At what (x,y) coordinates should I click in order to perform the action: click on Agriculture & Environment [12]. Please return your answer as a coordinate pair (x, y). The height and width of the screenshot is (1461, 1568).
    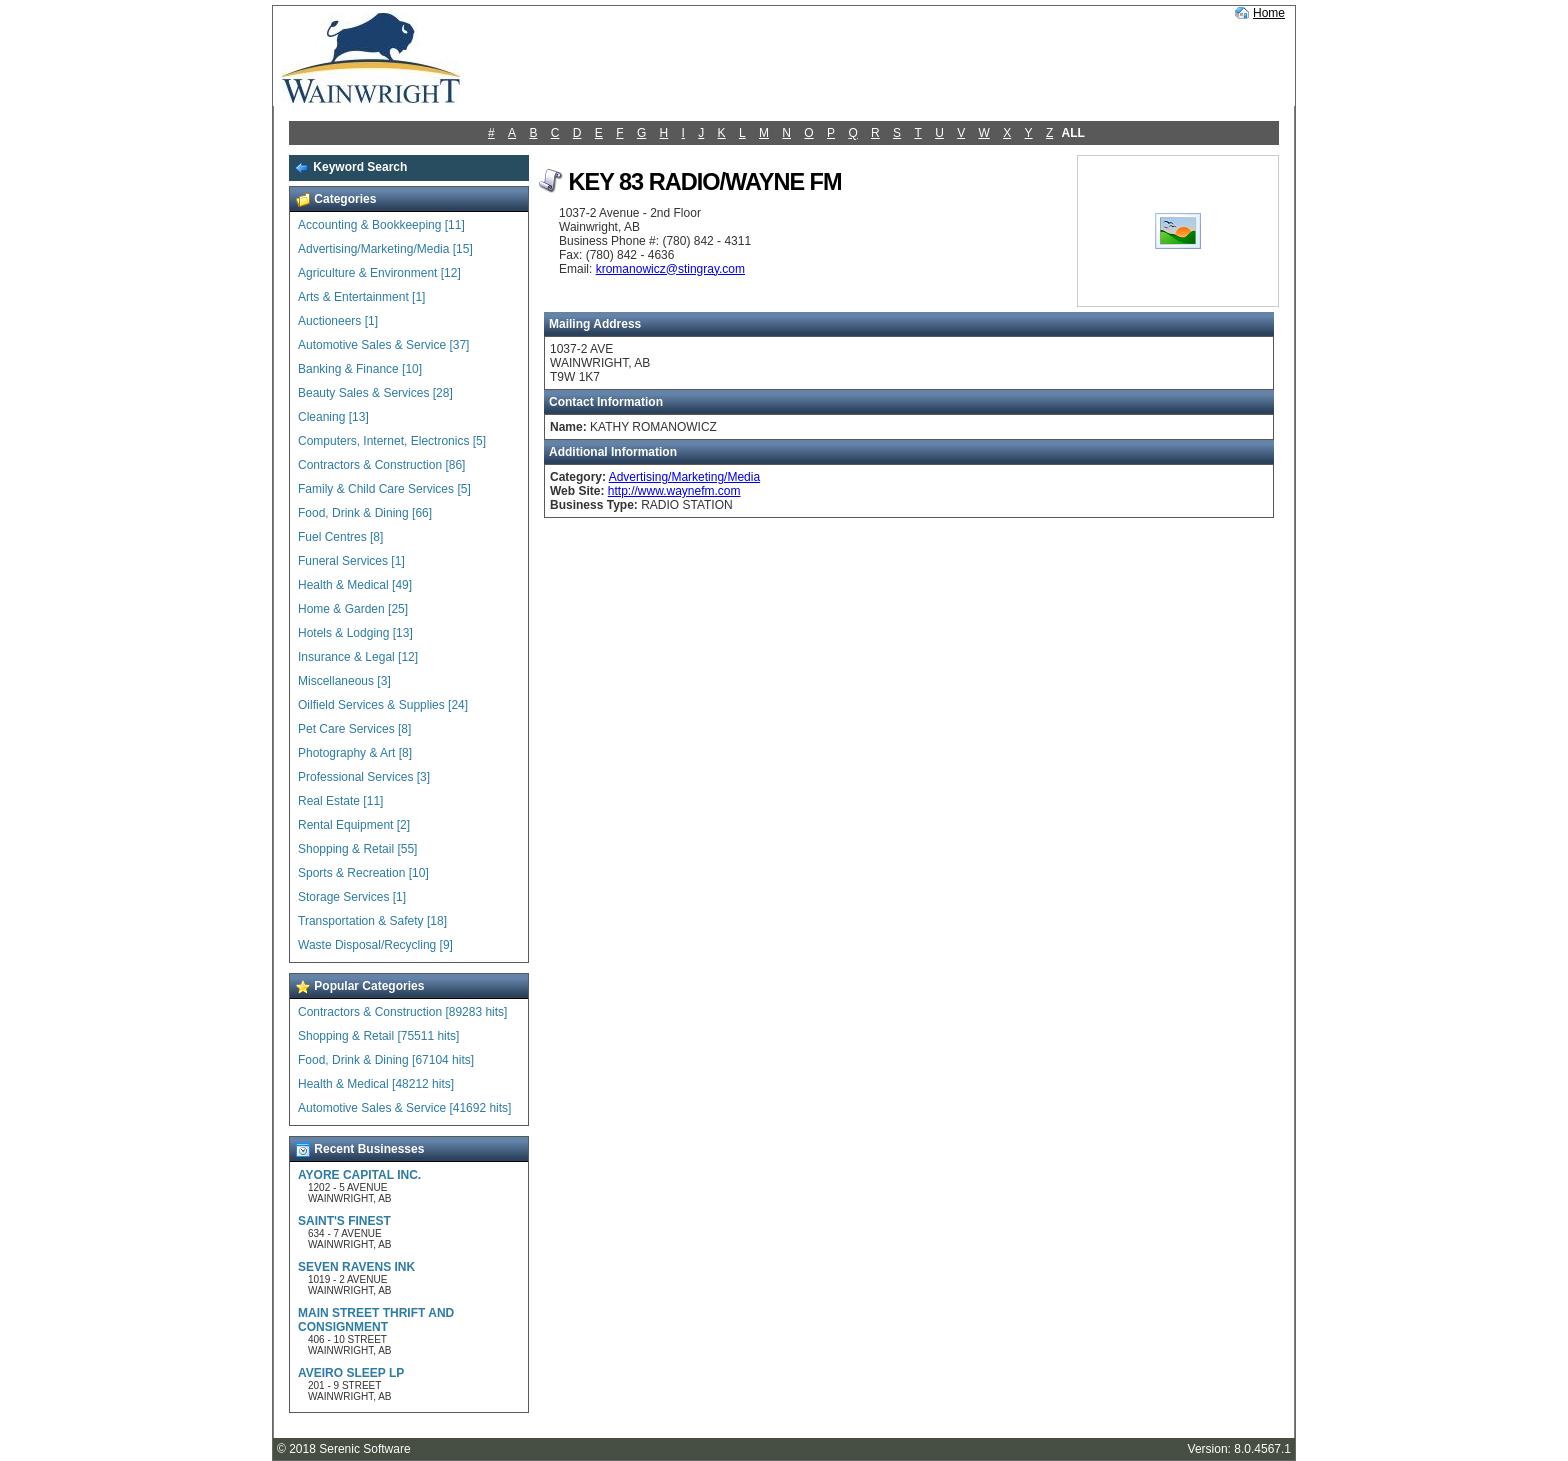
    Looking at the image, I should click on (379, 273).